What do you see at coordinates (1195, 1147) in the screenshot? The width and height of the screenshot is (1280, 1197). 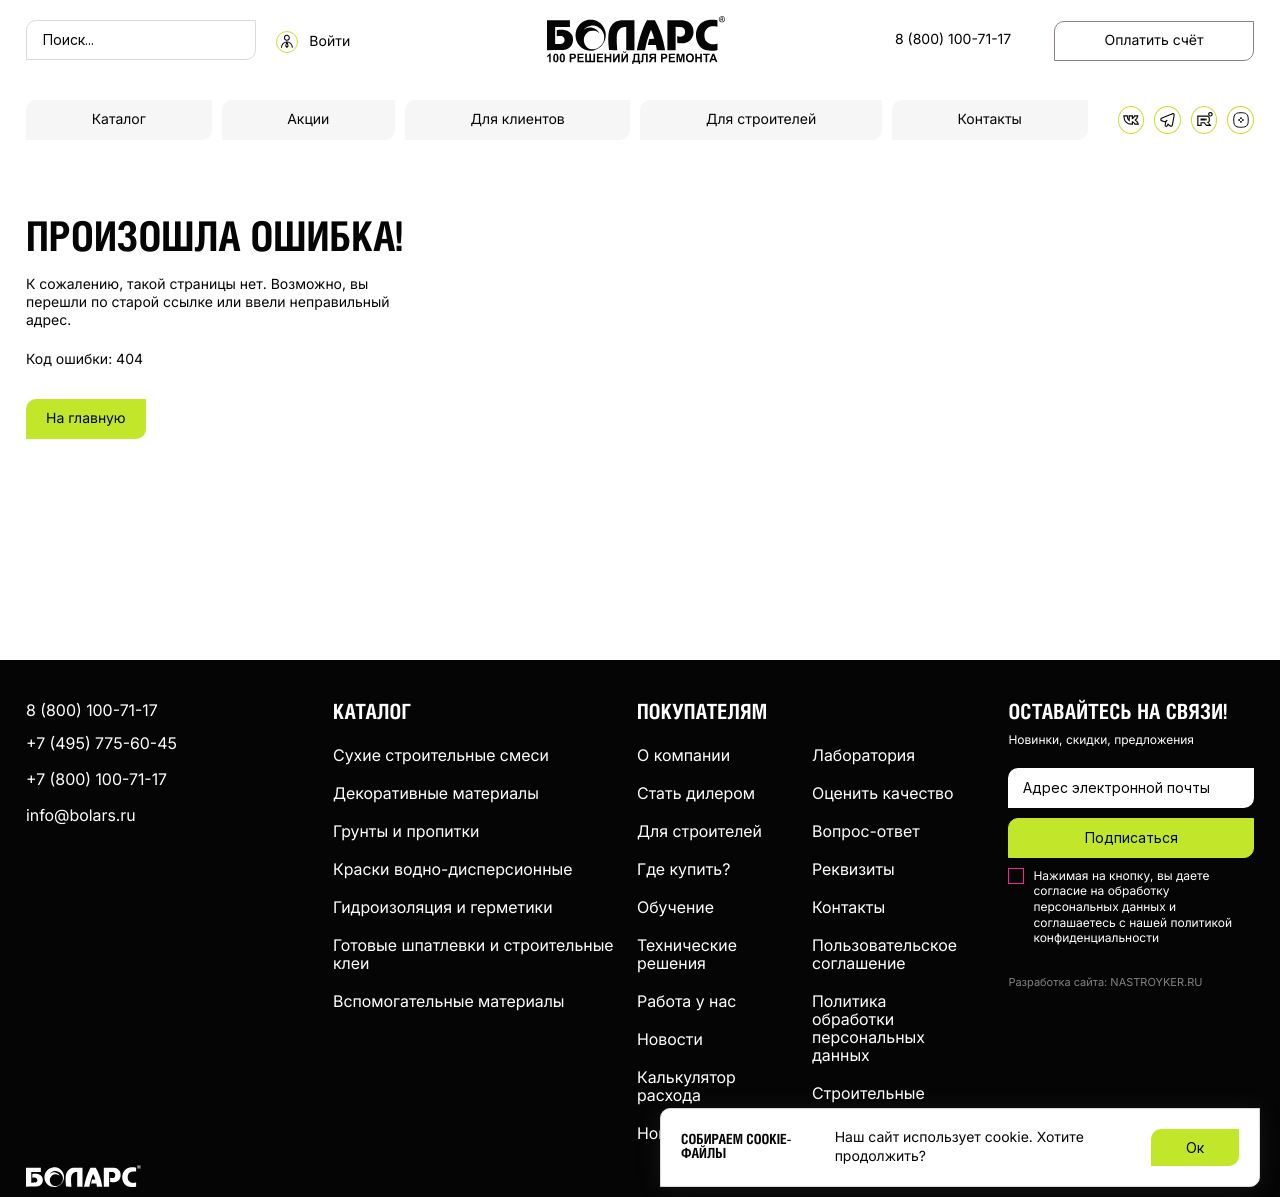 I see `Ок` at bounding box center [1195, 1147].